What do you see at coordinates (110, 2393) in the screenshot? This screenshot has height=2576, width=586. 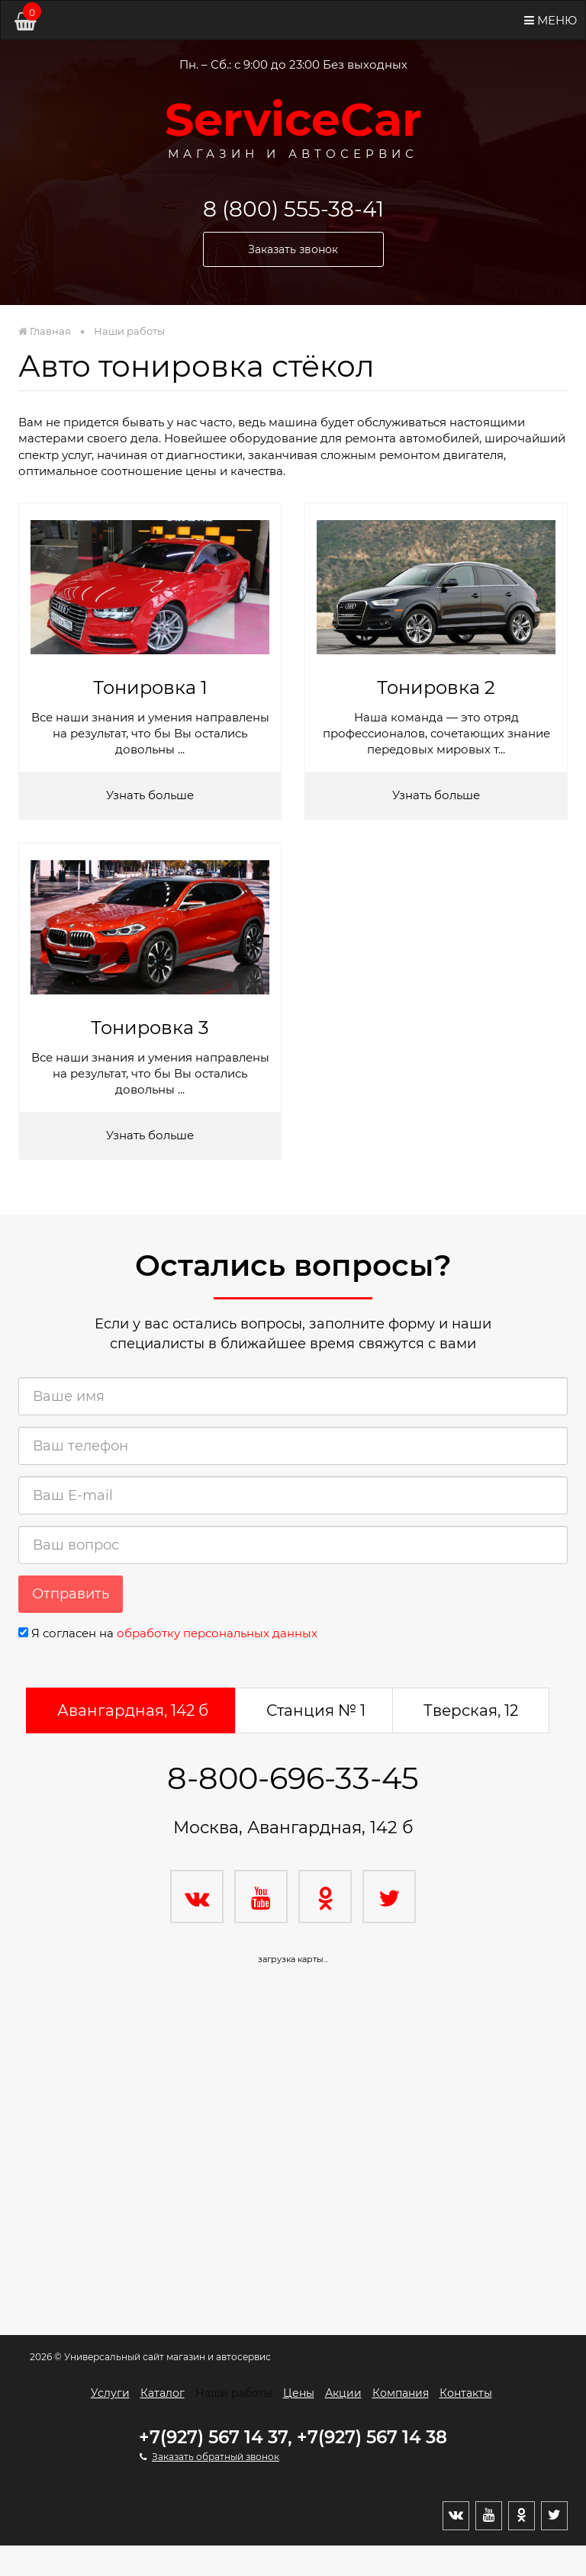 I see `Услуги` at bounding box center [110, 2393].